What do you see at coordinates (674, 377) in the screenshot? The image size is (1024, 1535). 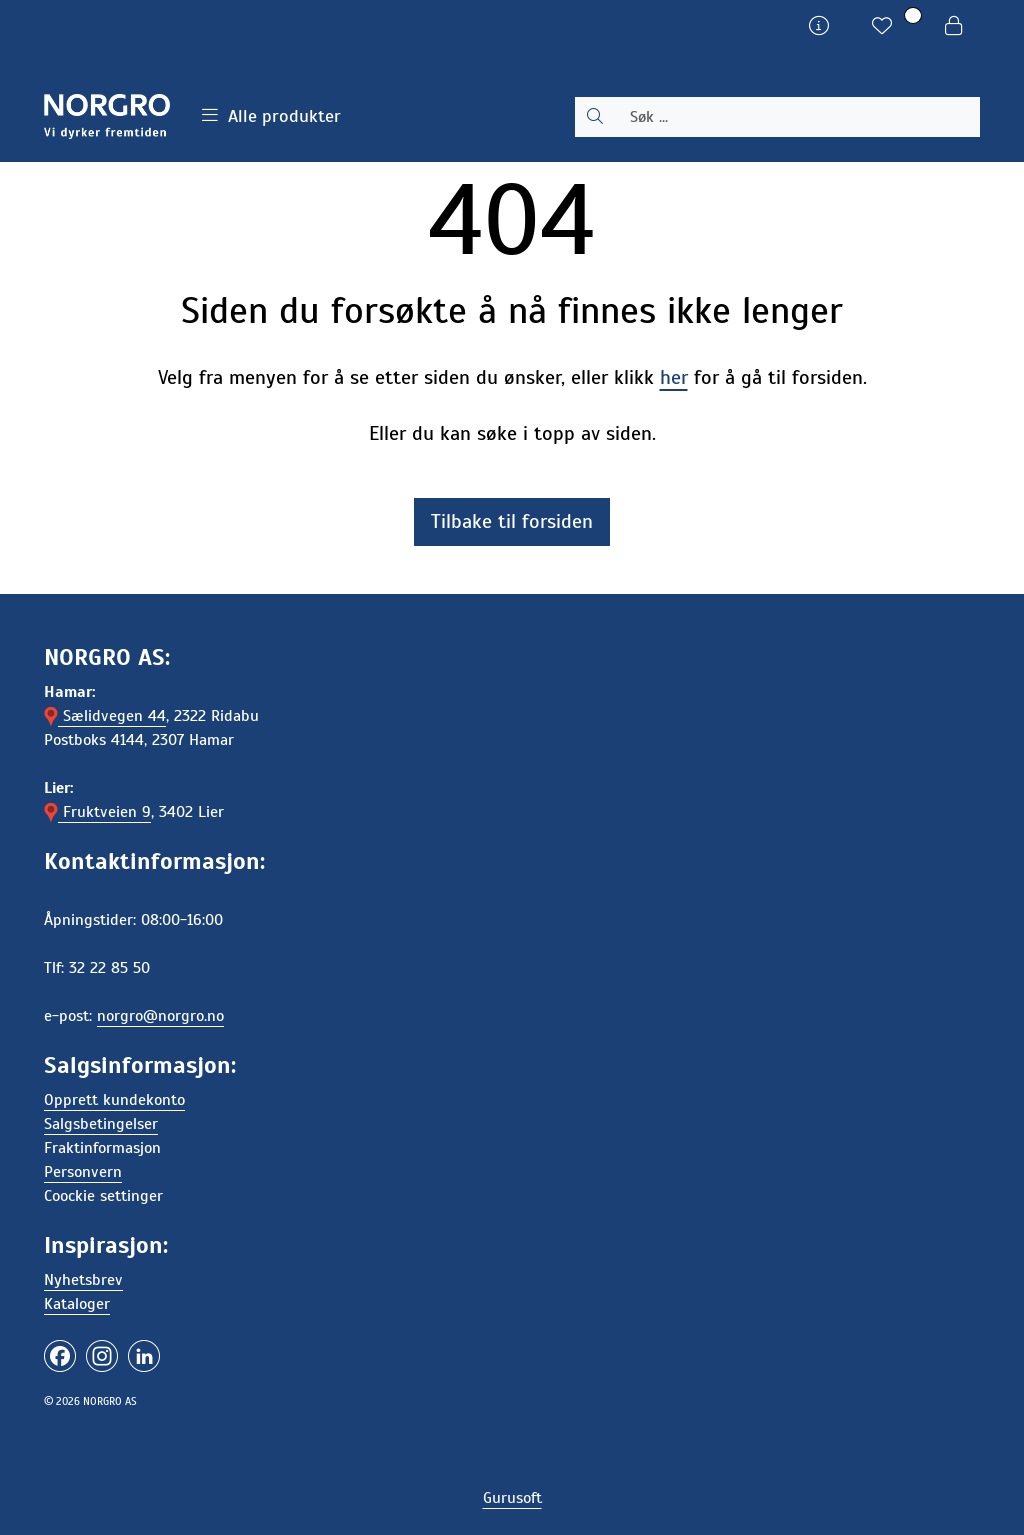 I see `her` at bounding box center [674, 377].